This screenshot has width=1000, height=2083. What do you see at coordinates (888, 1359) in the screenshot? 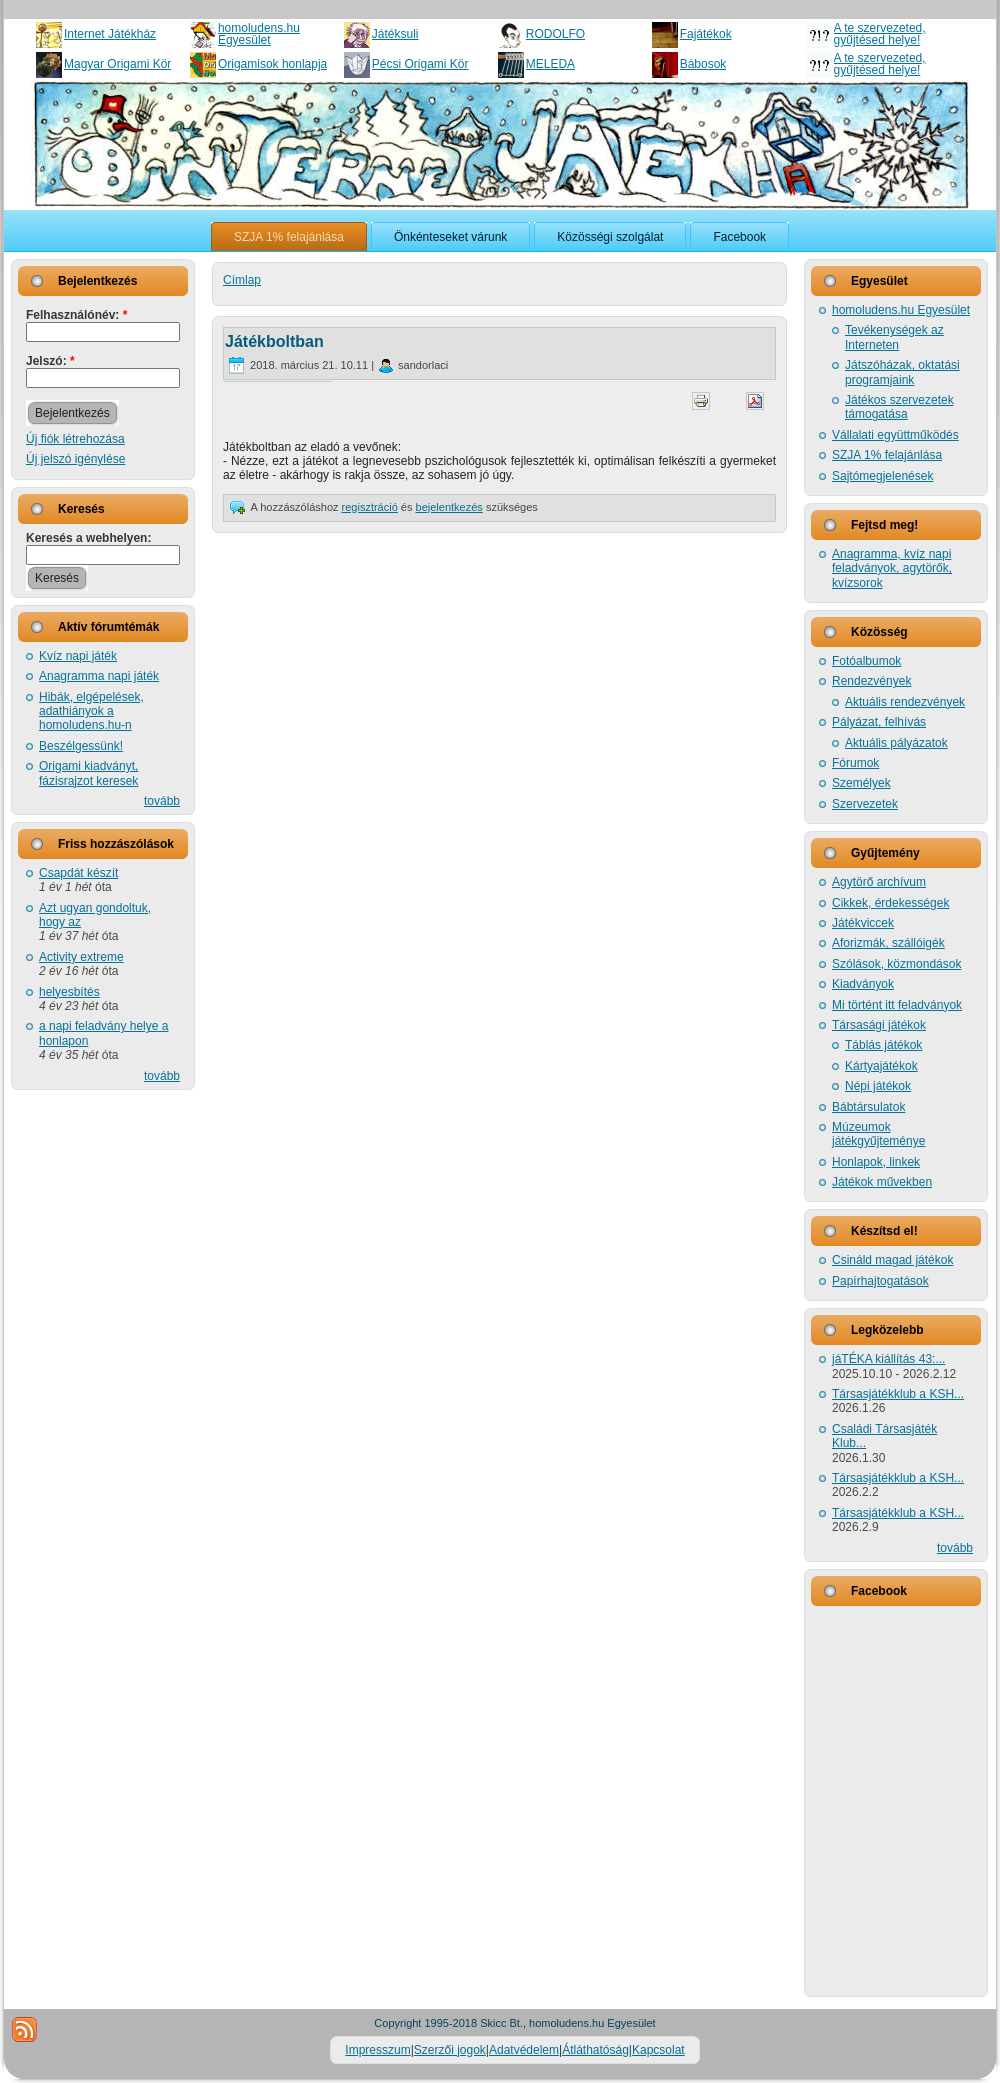
I see `jáTÉKA kiállítás 43:...` at bounding box center [888, 1359].